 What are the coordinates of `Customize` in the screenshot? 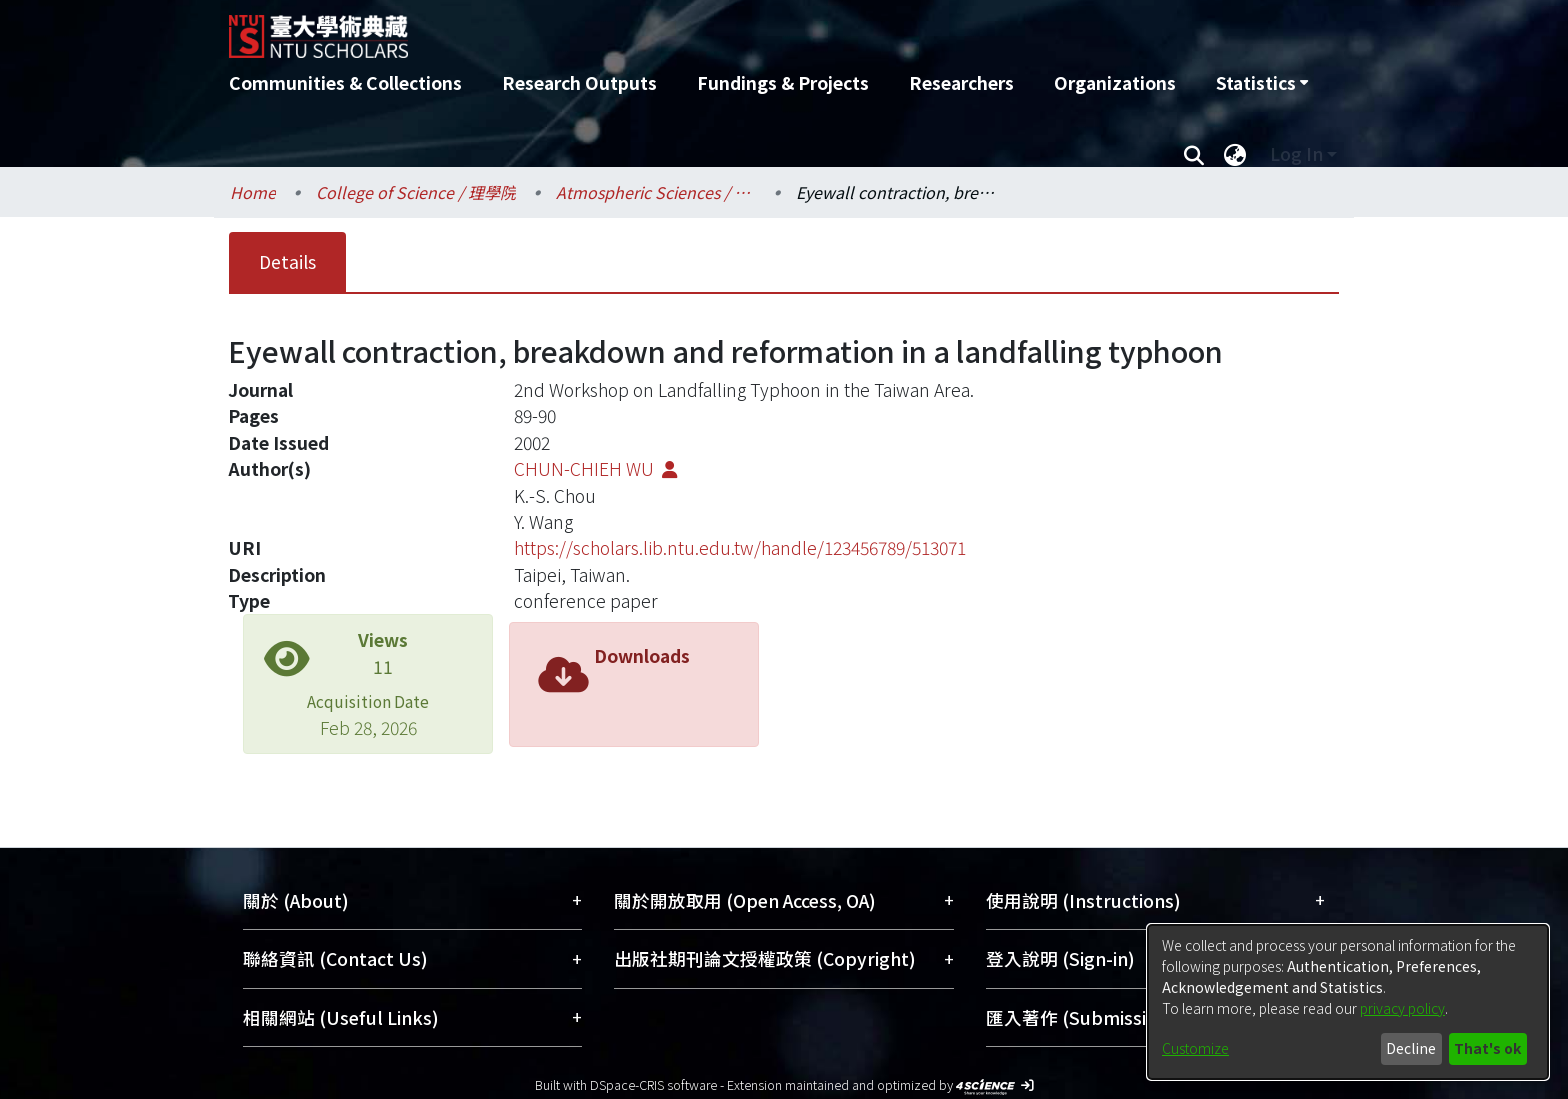 It's located at (1195, 1048).